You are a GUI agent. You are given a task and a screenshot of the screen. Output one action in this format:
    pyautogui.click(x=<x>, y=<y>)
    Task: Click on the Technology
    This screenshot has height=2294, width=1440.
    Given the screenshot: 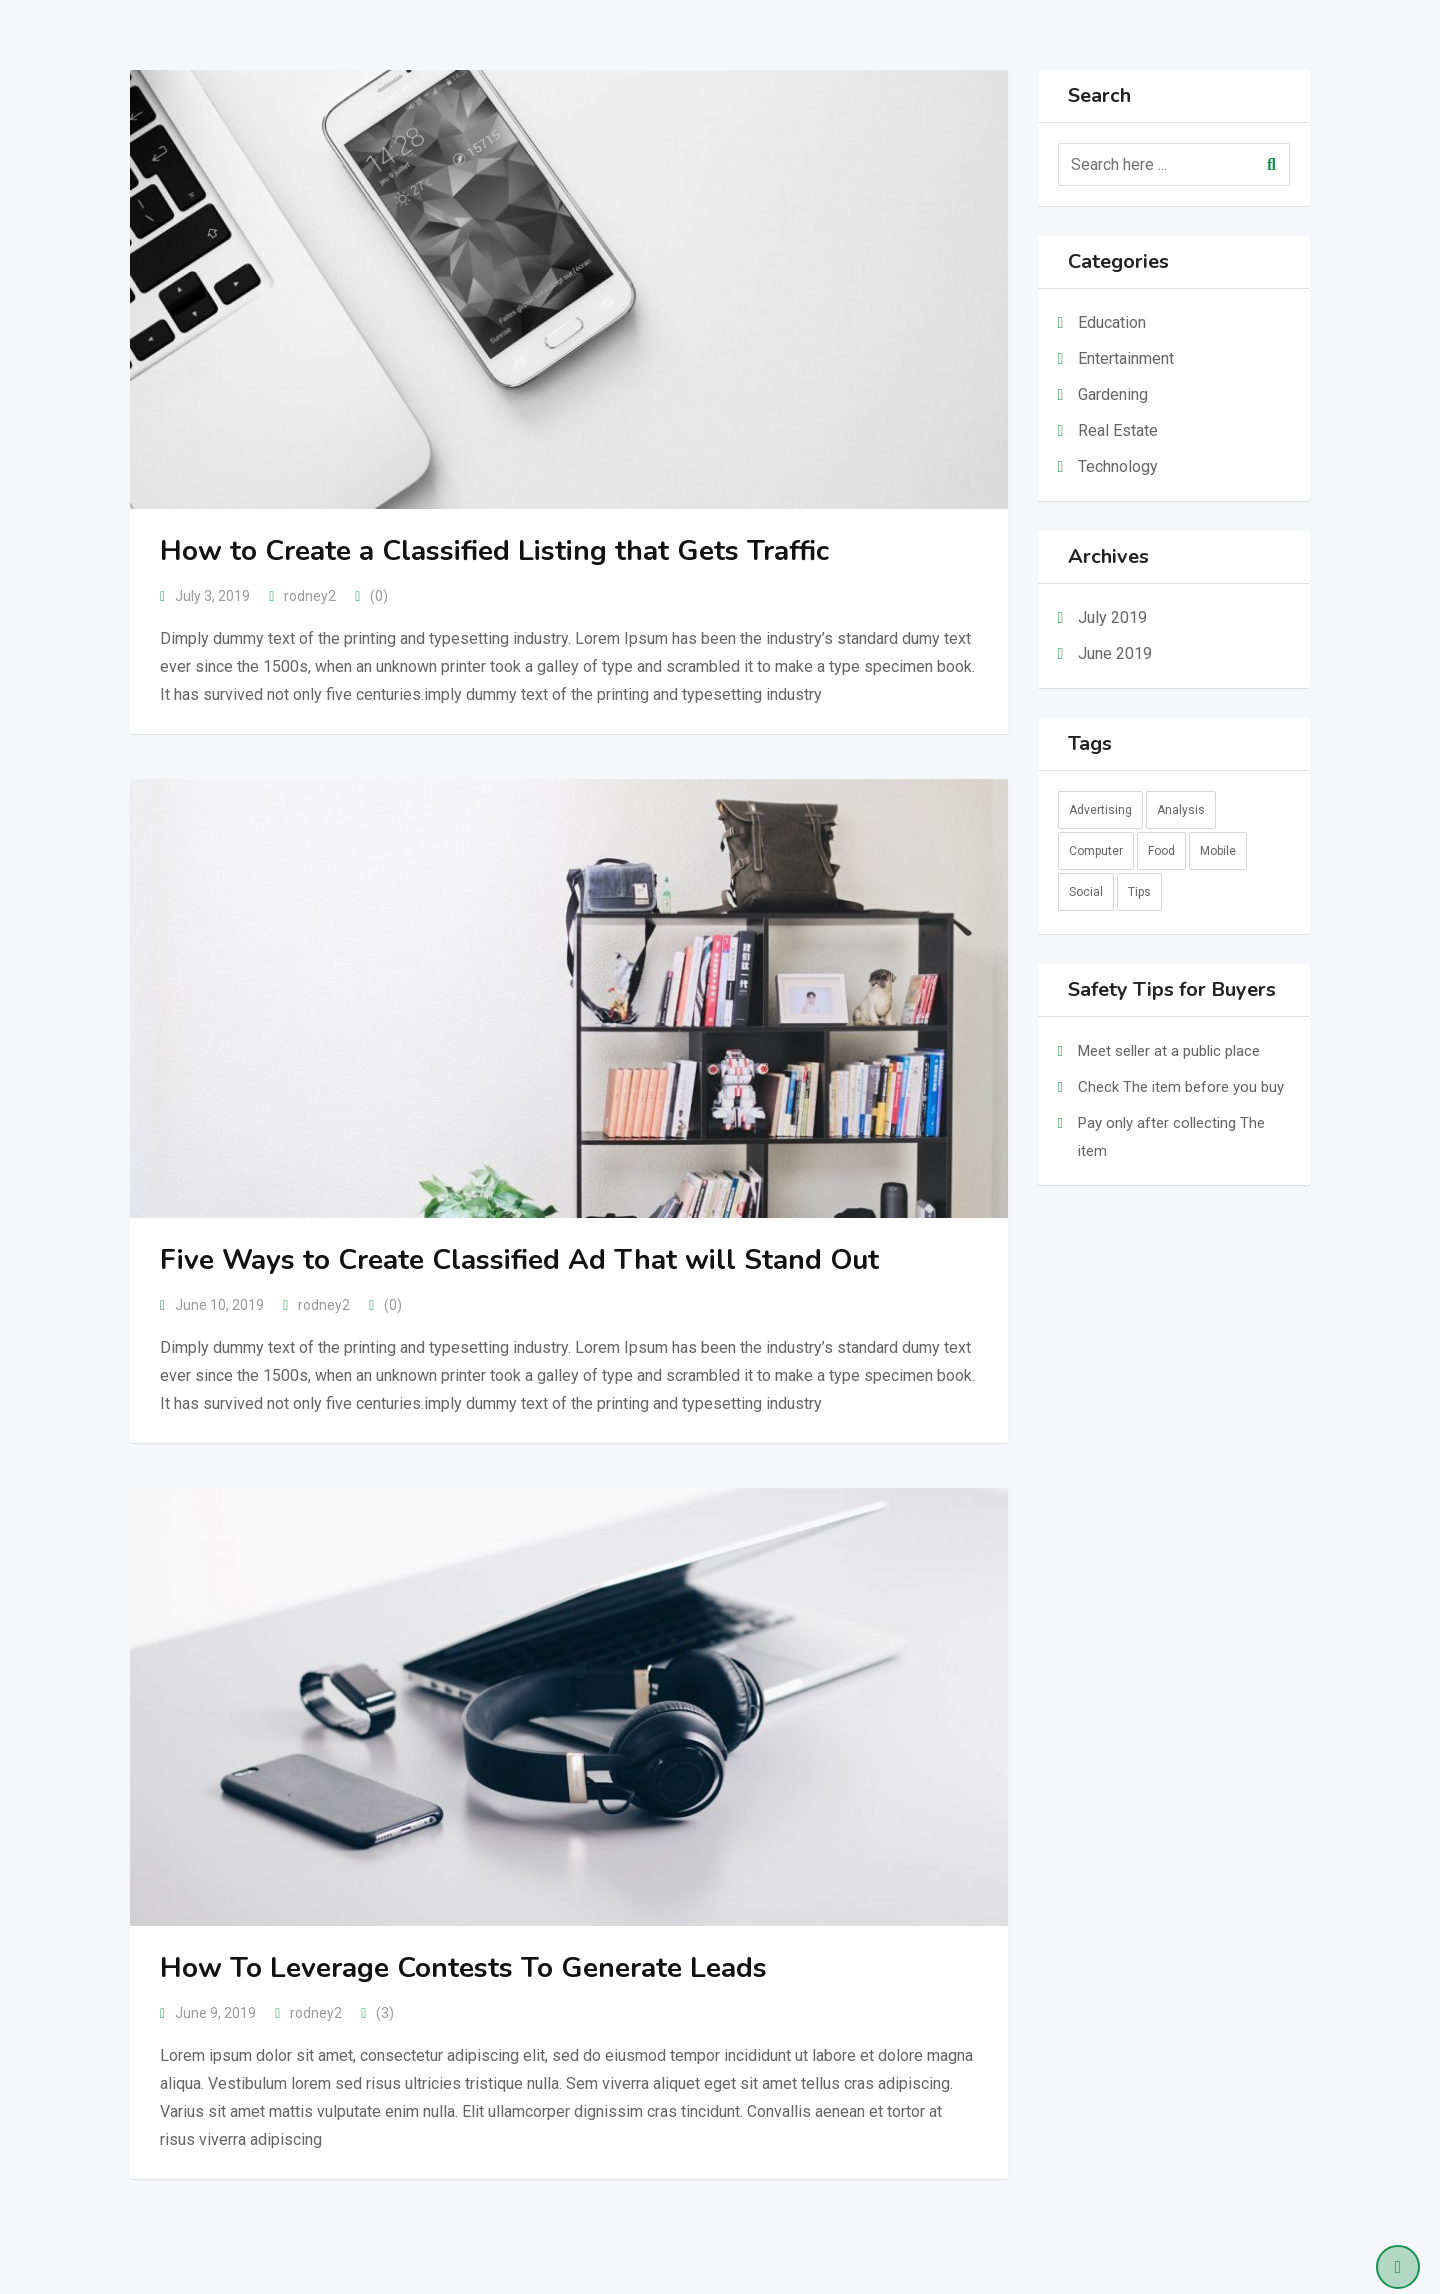 What is the action you would take?
    pyautogui.click(x=1118, y=466)
    